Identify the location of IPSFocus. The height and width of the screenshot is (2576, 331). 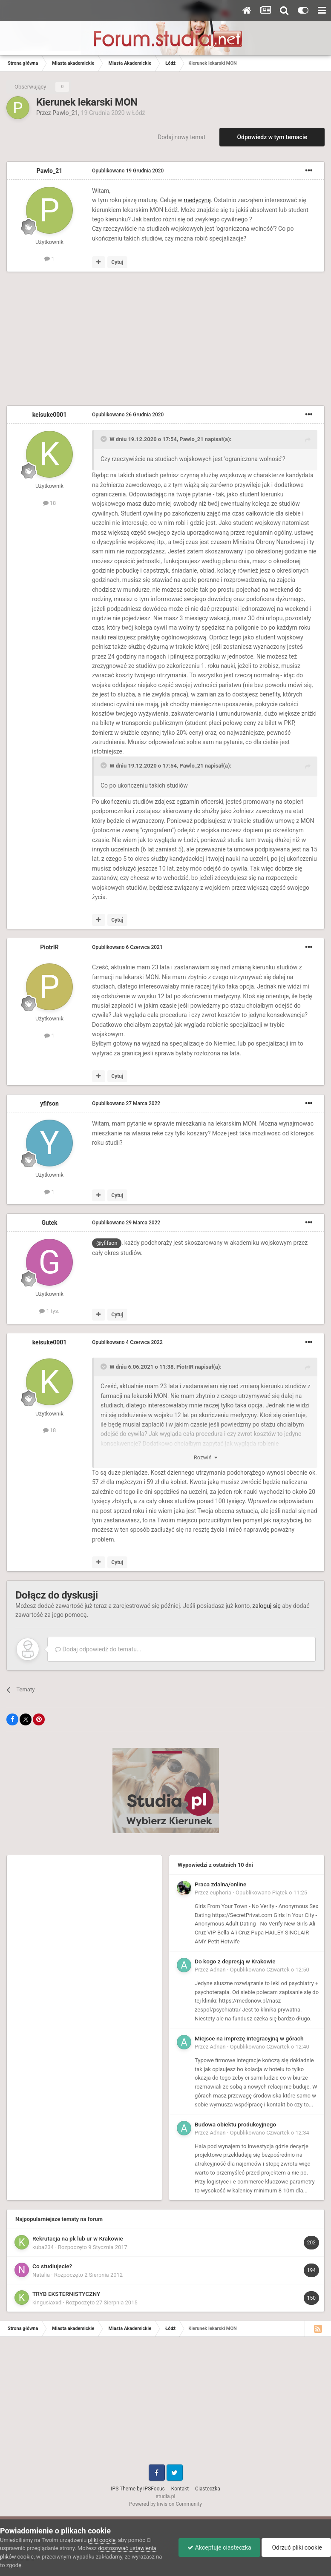
(153, 2489).